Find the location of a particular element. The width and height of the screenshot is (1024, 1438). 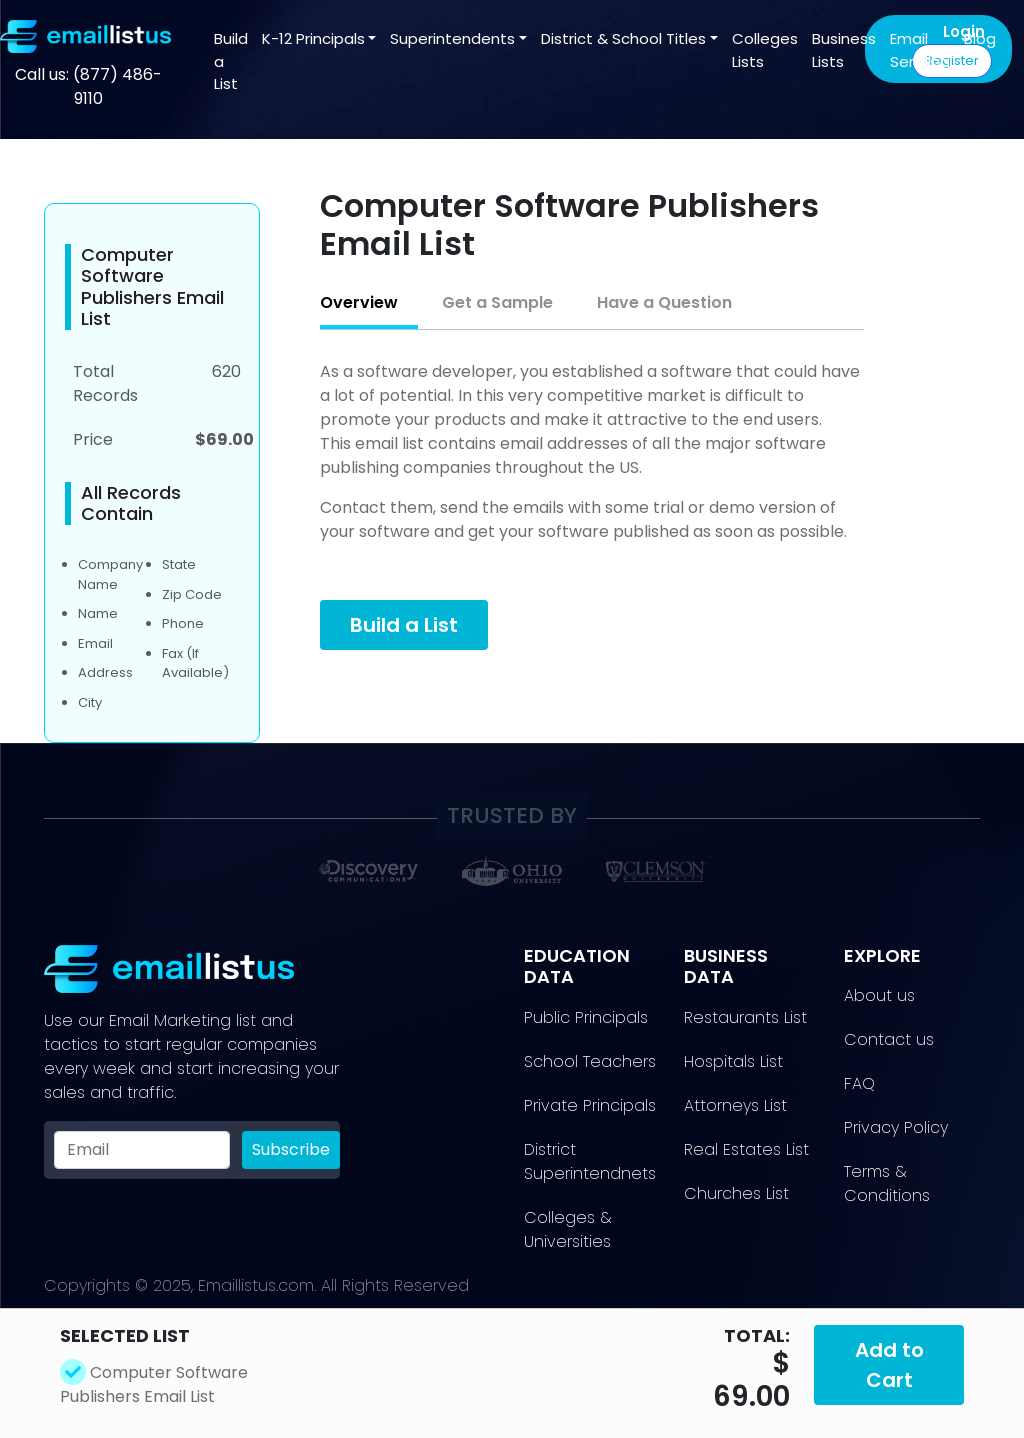

Call us: (877) 486-9110 is located at coordinates (88, 86).